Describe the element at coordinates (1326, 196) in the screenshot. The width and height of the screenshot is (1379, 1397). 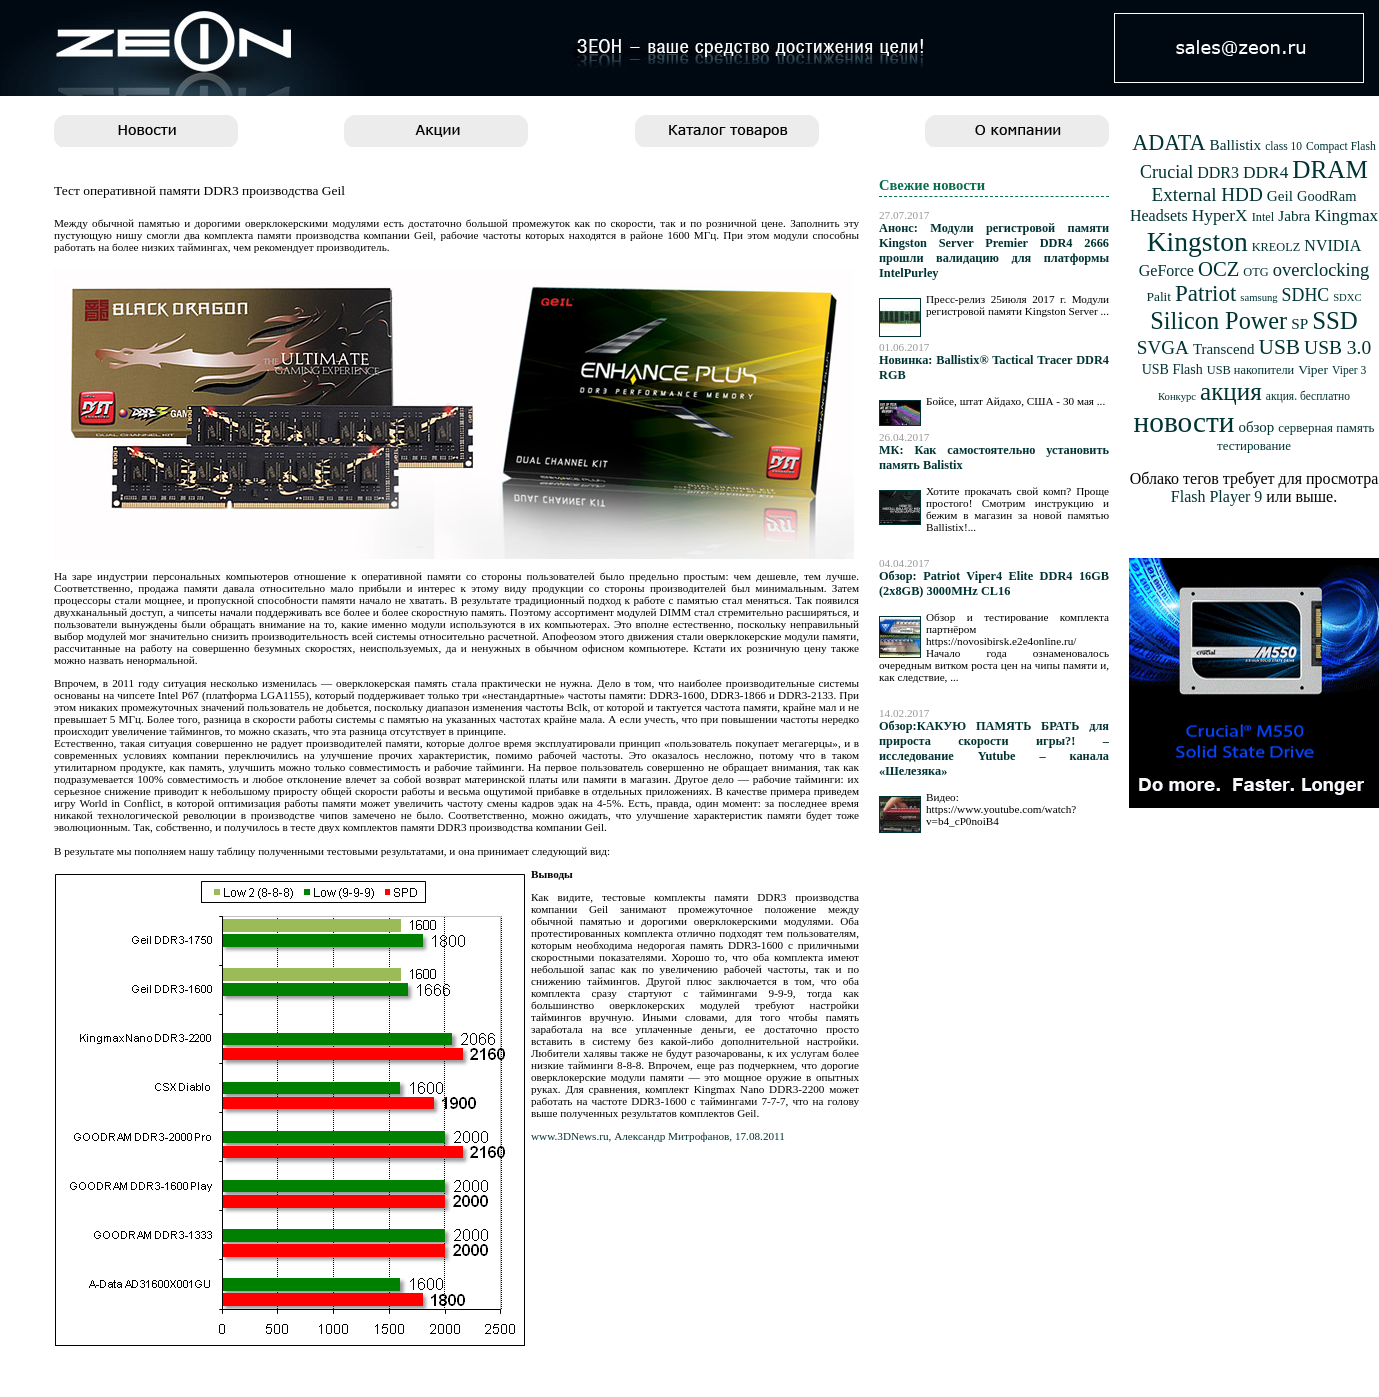
I see `GoodRam` at that location.